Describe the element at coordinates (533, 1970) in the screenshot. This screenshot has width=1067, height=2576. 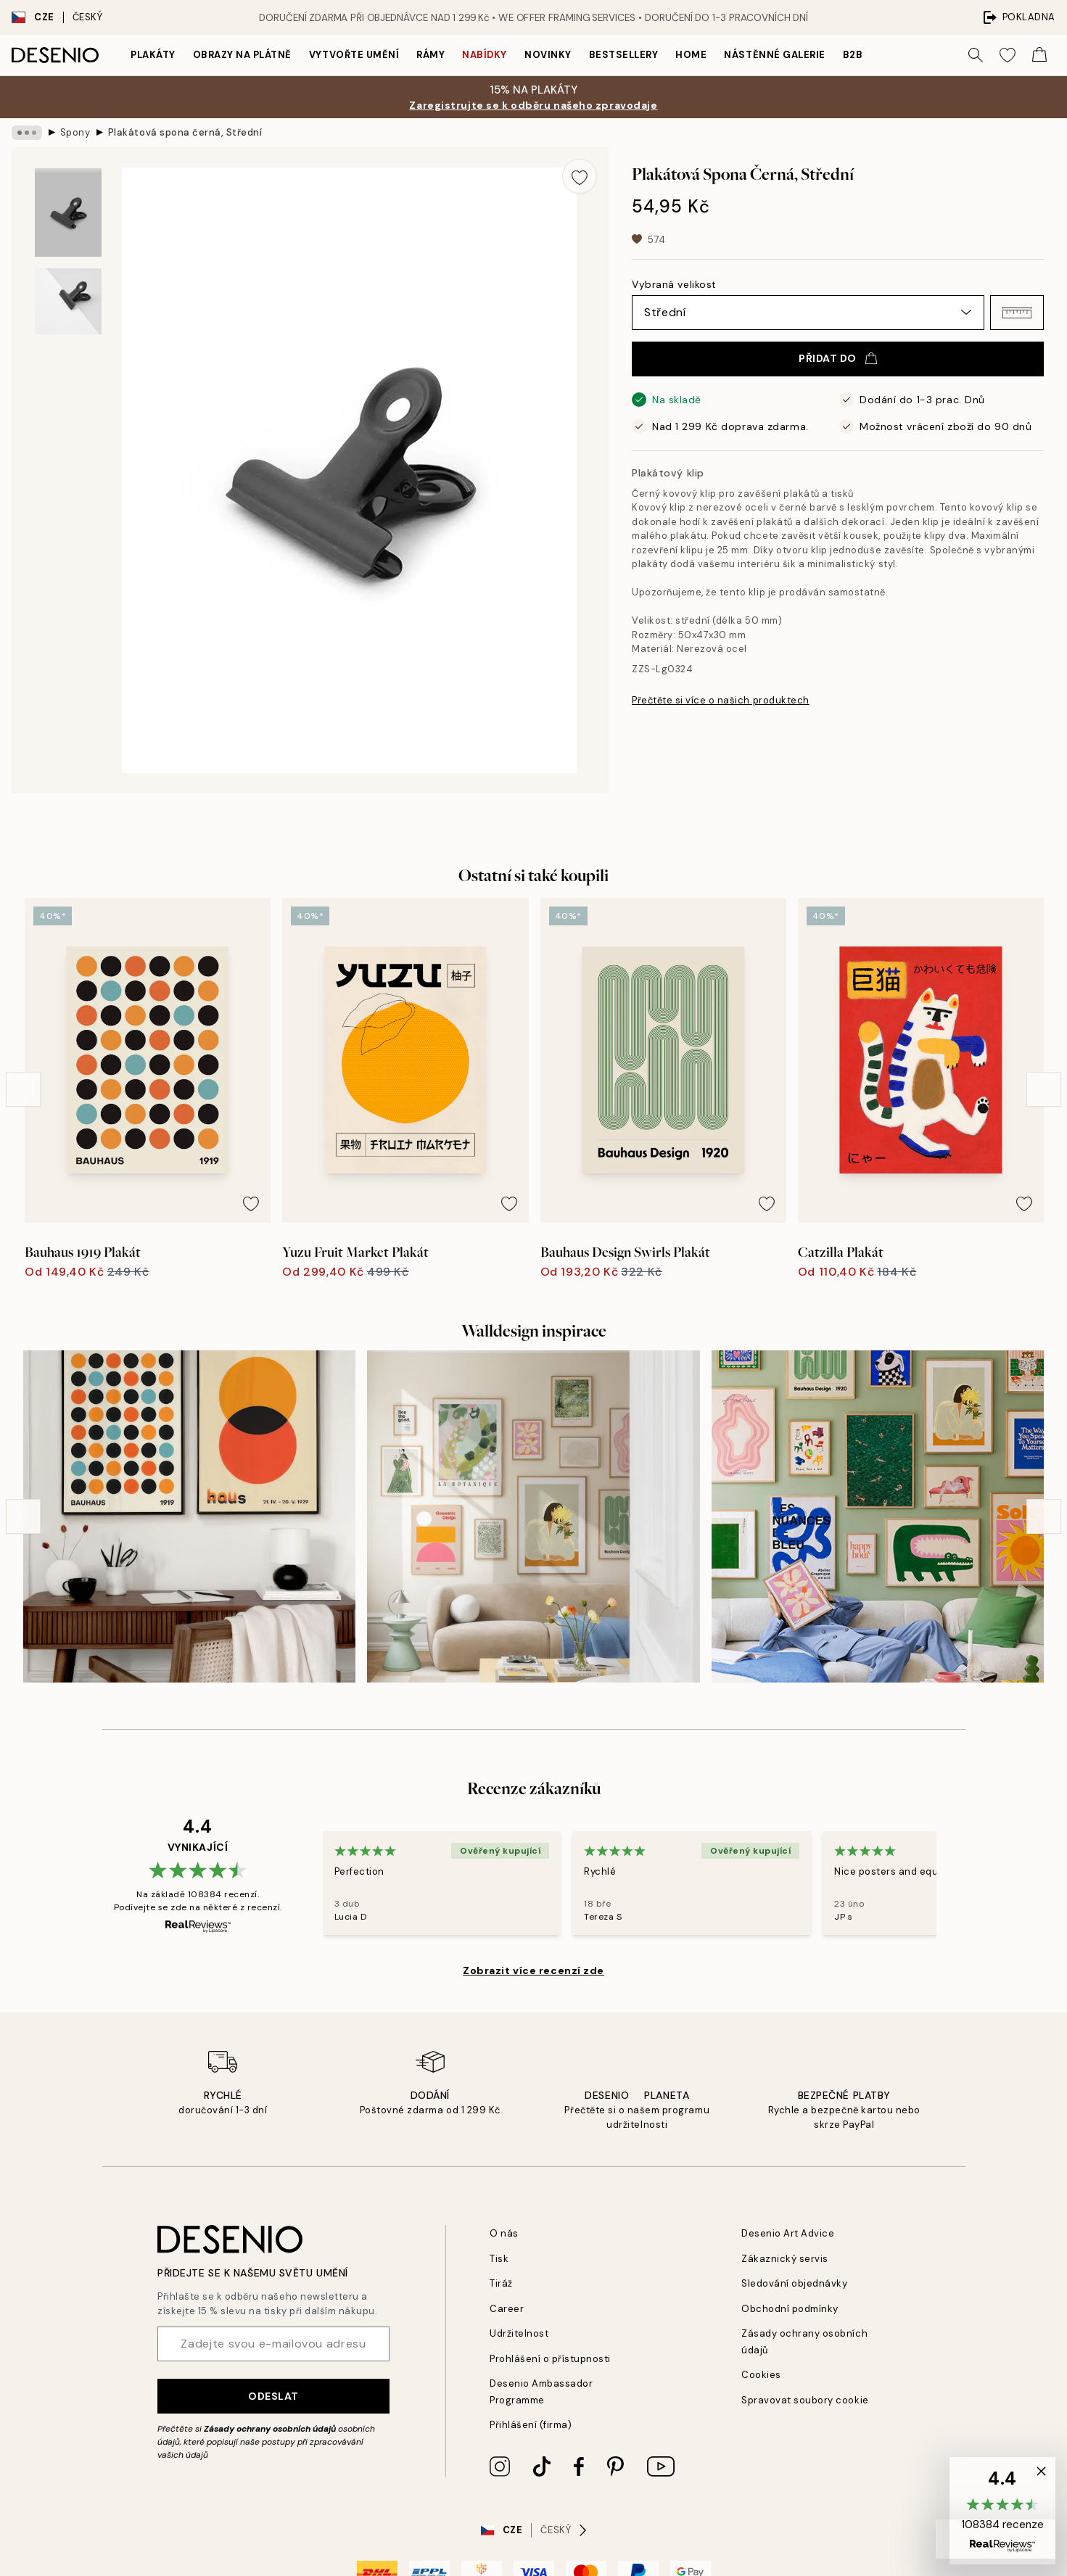
I see `Zobrazit více recenzí zde` at that location.